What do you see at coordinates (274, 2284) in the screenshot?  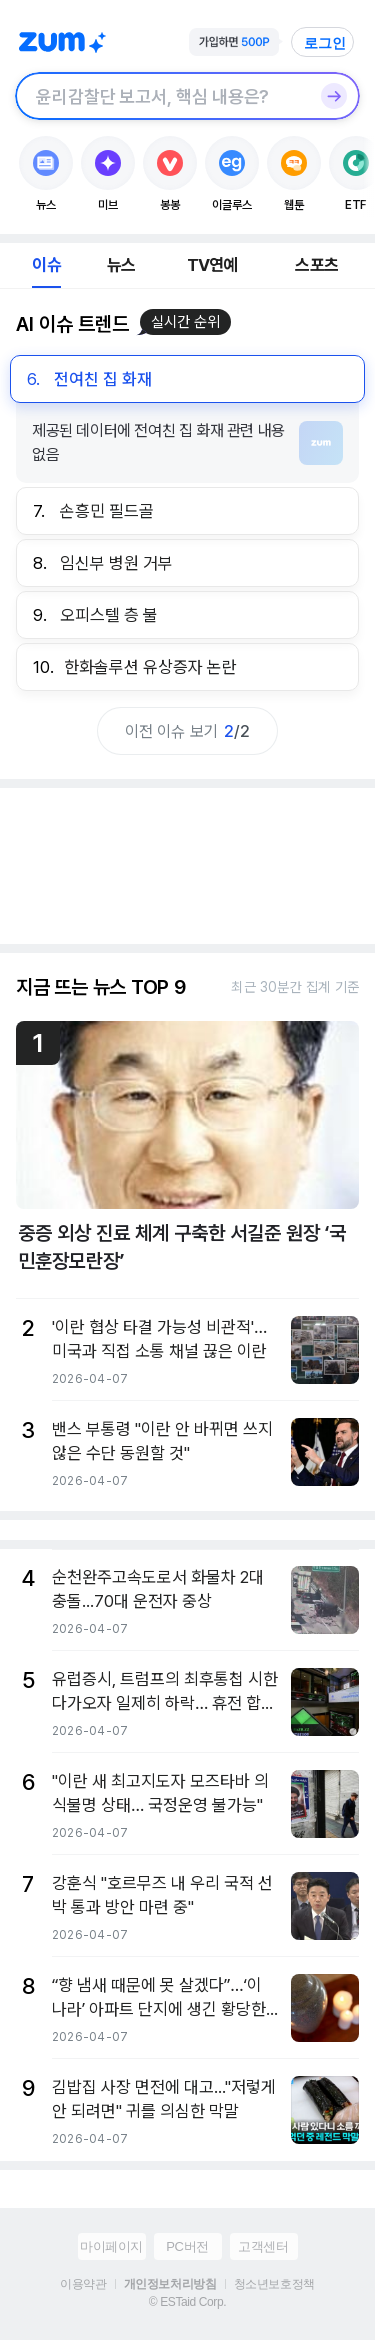 I see `청소년보호정책` at bounding box center [274, 2284].